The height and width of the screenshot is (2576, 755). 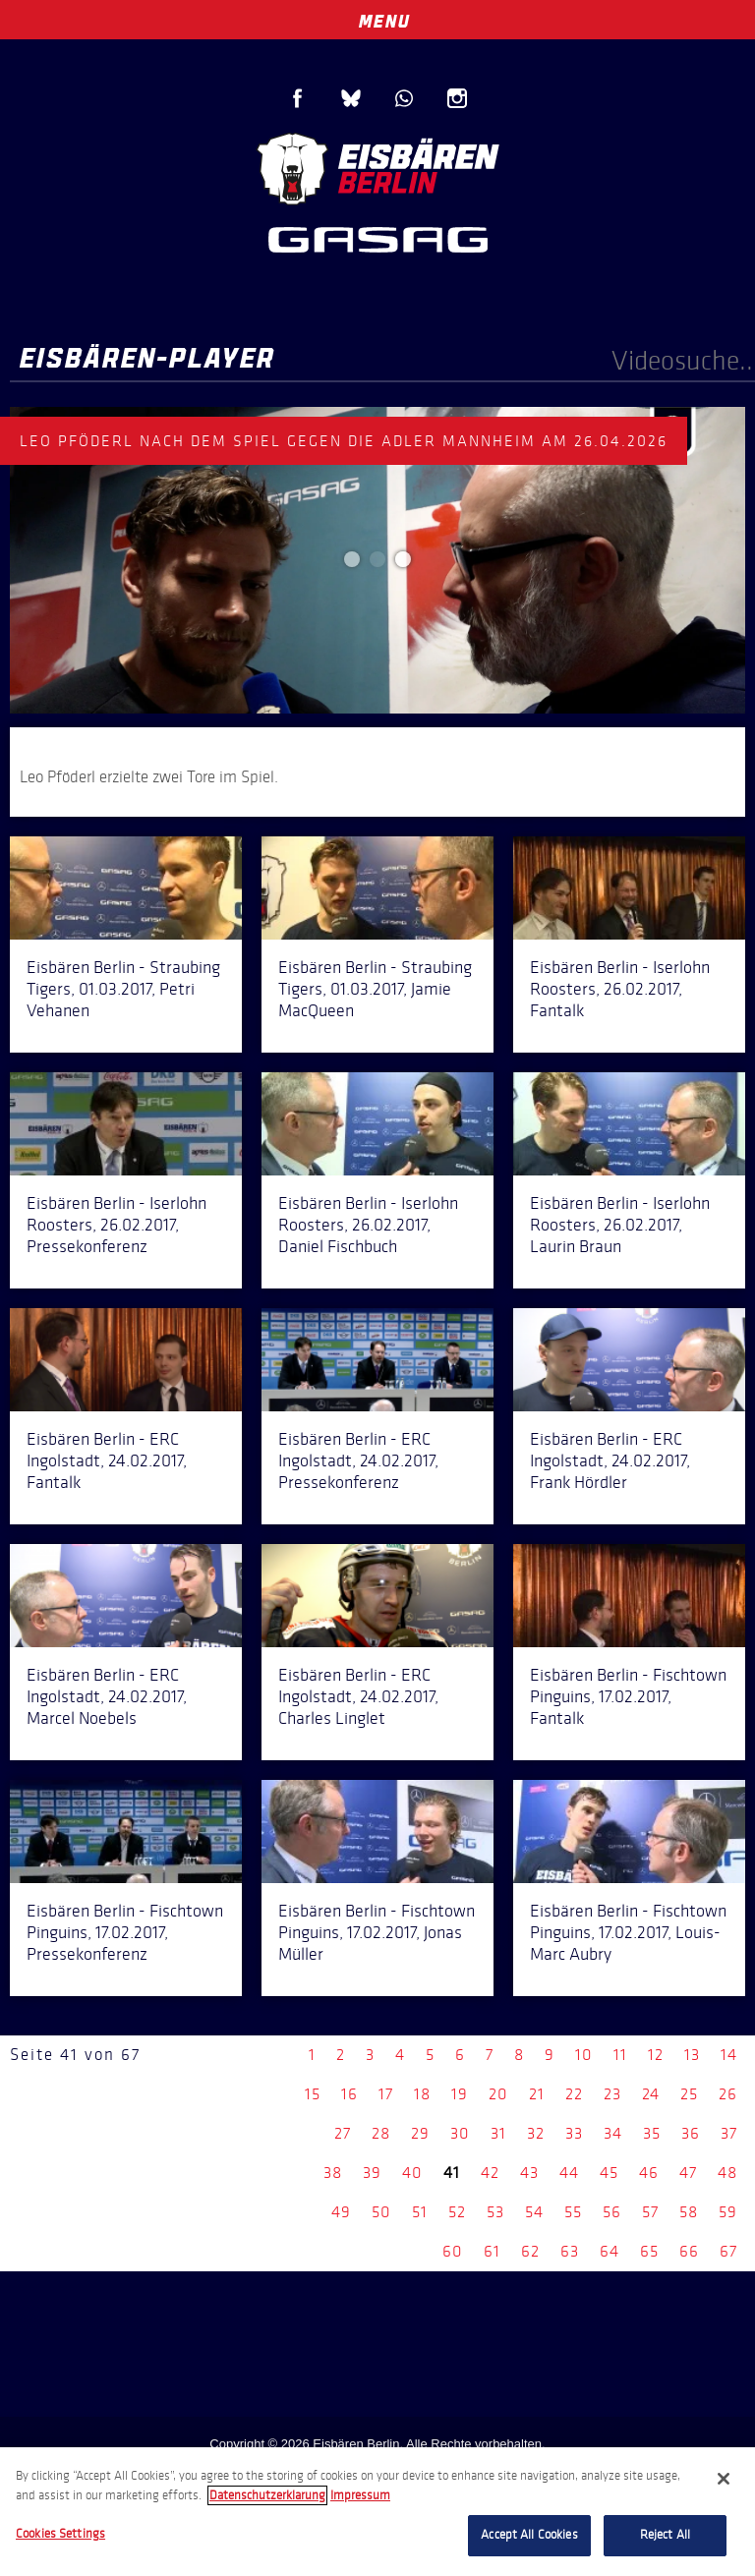 I want to click on 16, so click(x=349, y=2094).